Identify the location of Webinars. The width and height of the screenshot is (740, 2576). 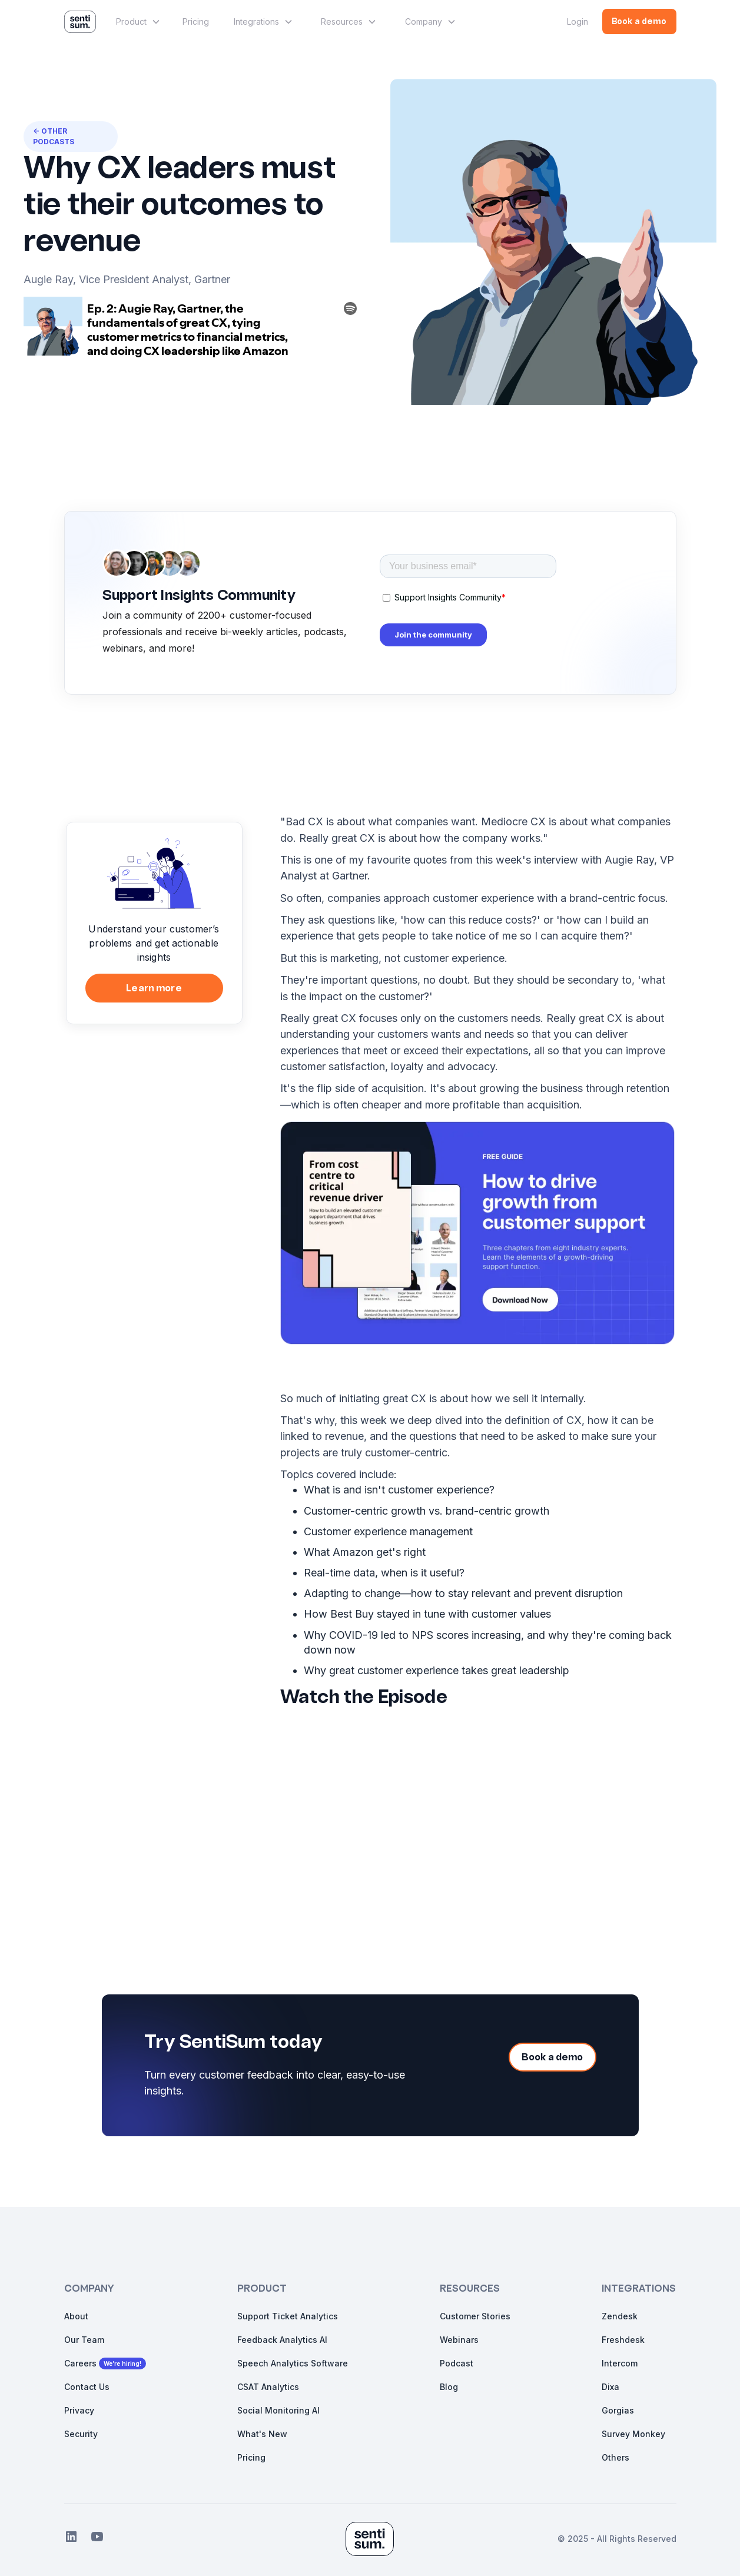
(459, 2340).